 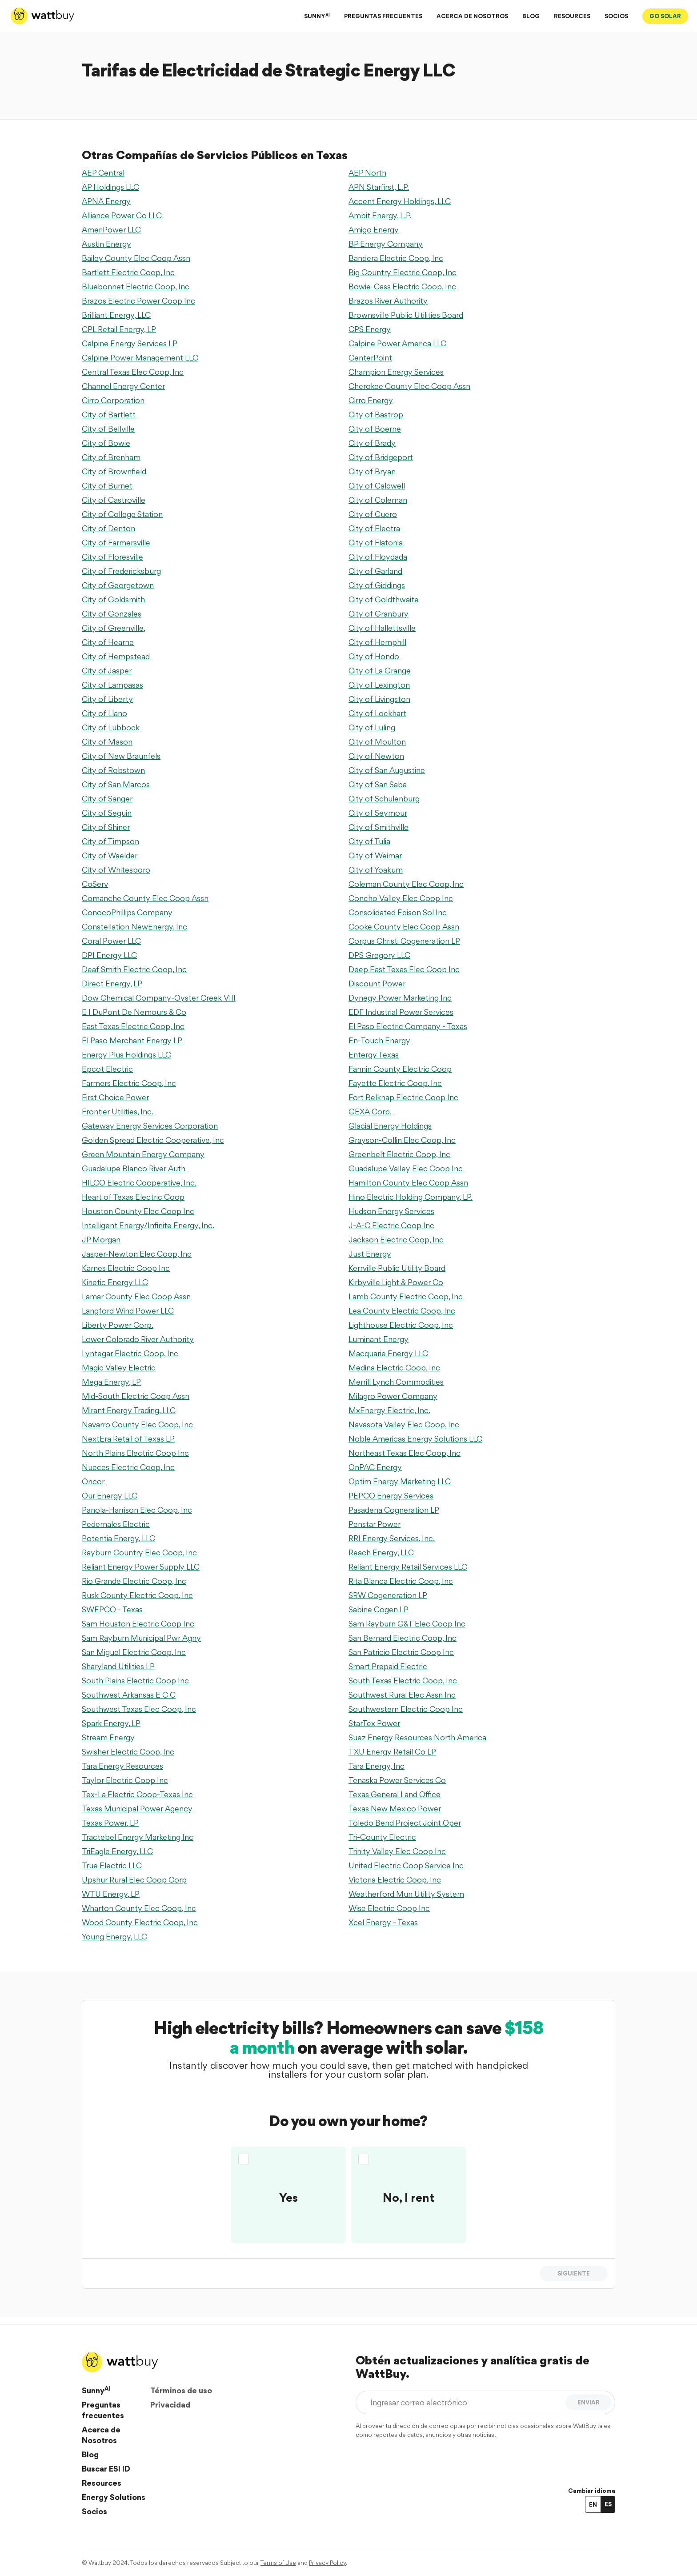 What do you see at coordinates (394, 1879) in the screenshot?
I see `Victoria Electric Coop, Inc` at bounding box center [394, 1879].